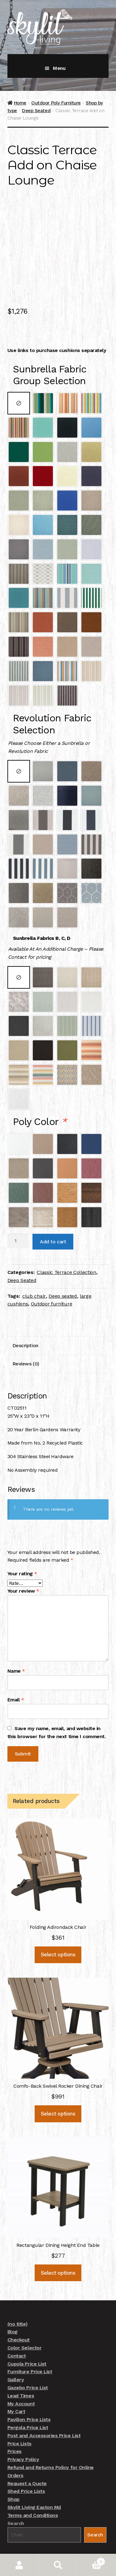 This screenshot has width=116, height=2576. What do you see at coordinates (91, 2560) in the screenshot?
I see `Cart` at bounding box center [91, 2560].